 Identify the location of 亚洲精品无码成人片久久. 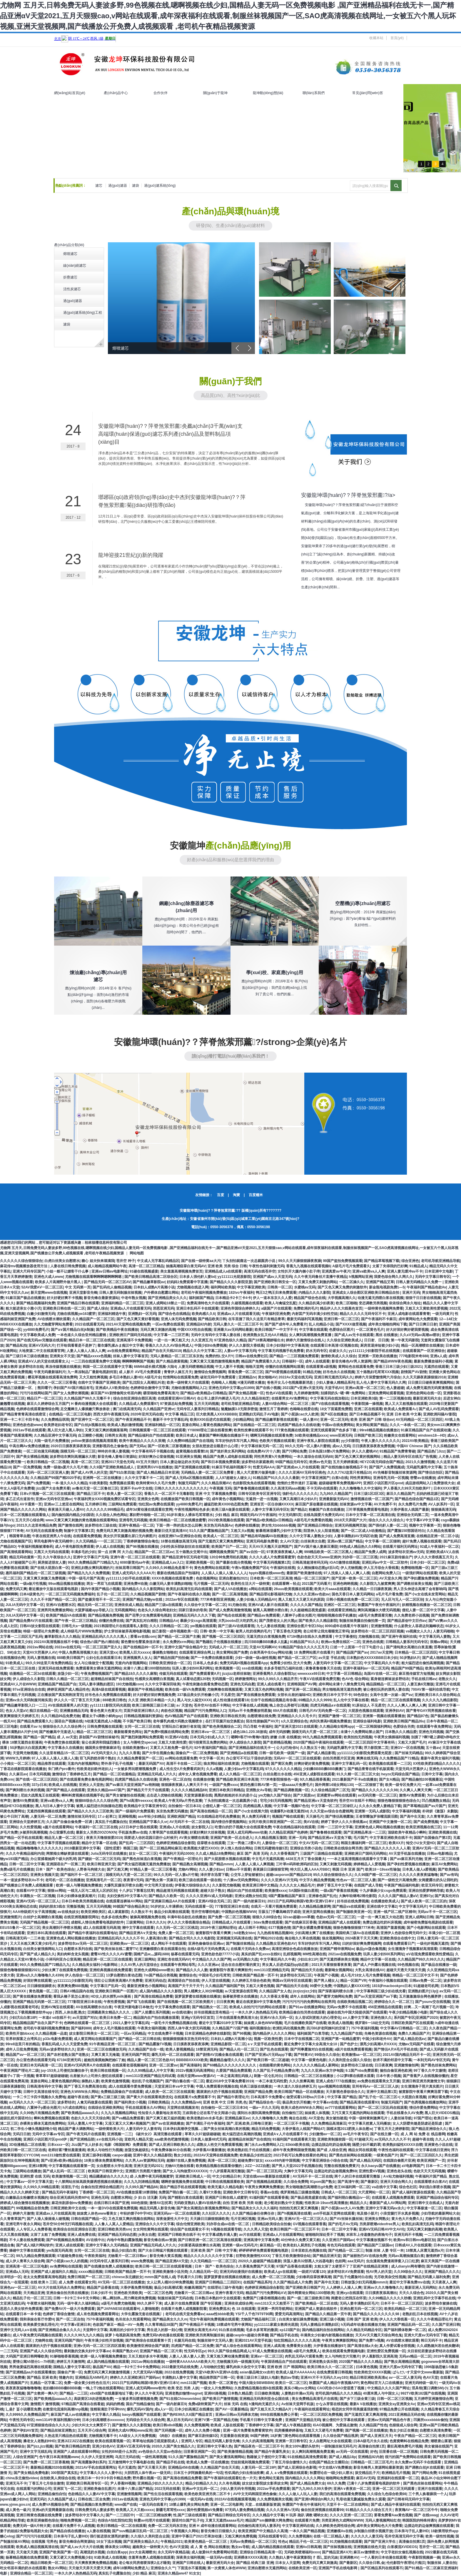
(156, 1774).